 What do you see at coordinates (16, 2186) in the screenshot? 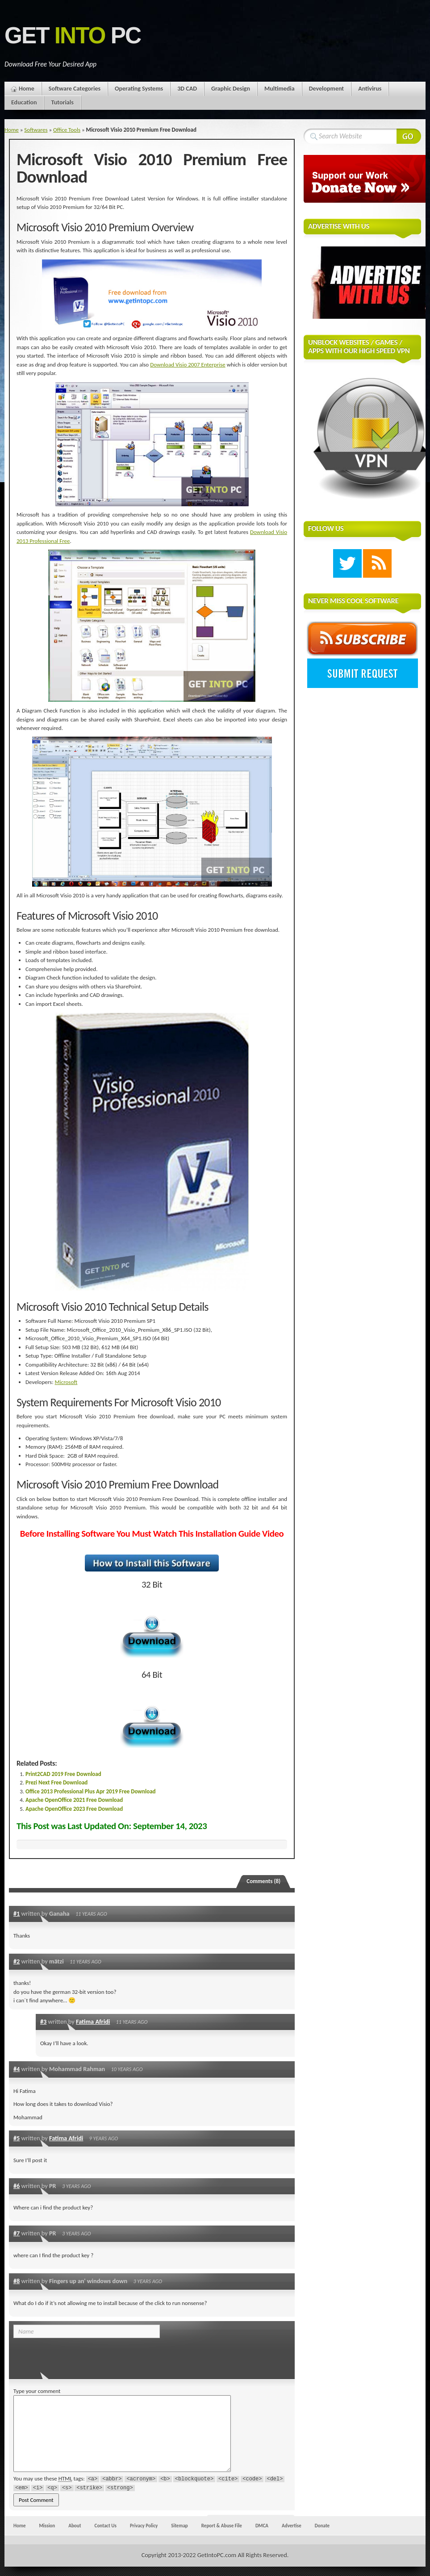
I see `#6` at bounding box center [16, 2186].